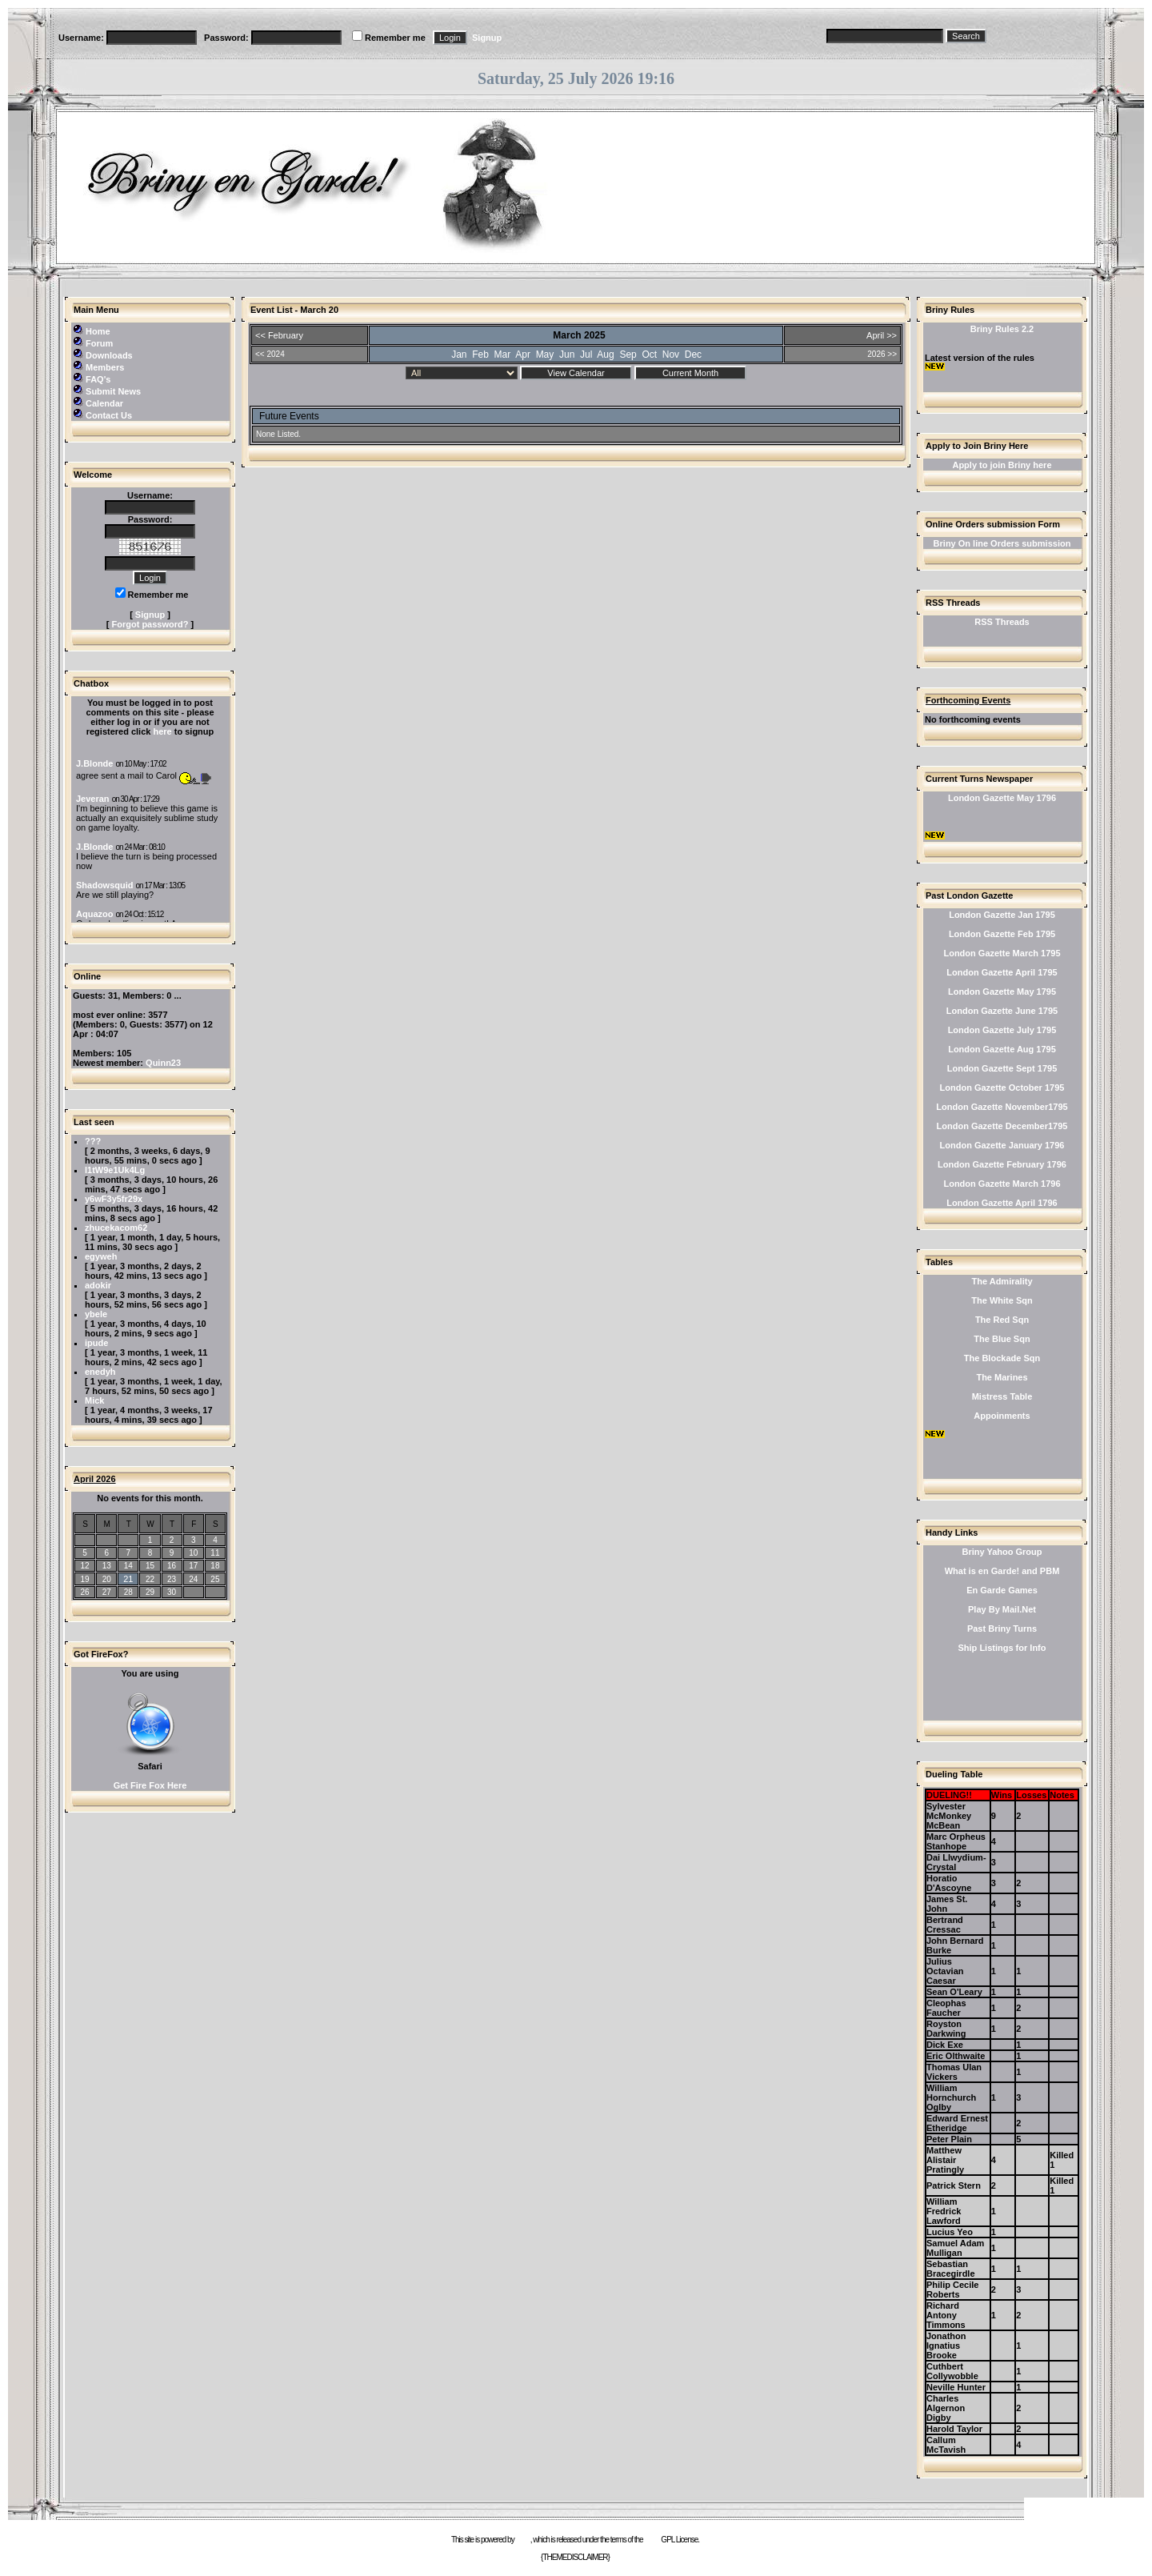 The width and height of the screenshot is (1152, 2576). What do you see at coordinates (150, 1565) in the screenshot?
I see `15` at bounding box center [150, 1565].